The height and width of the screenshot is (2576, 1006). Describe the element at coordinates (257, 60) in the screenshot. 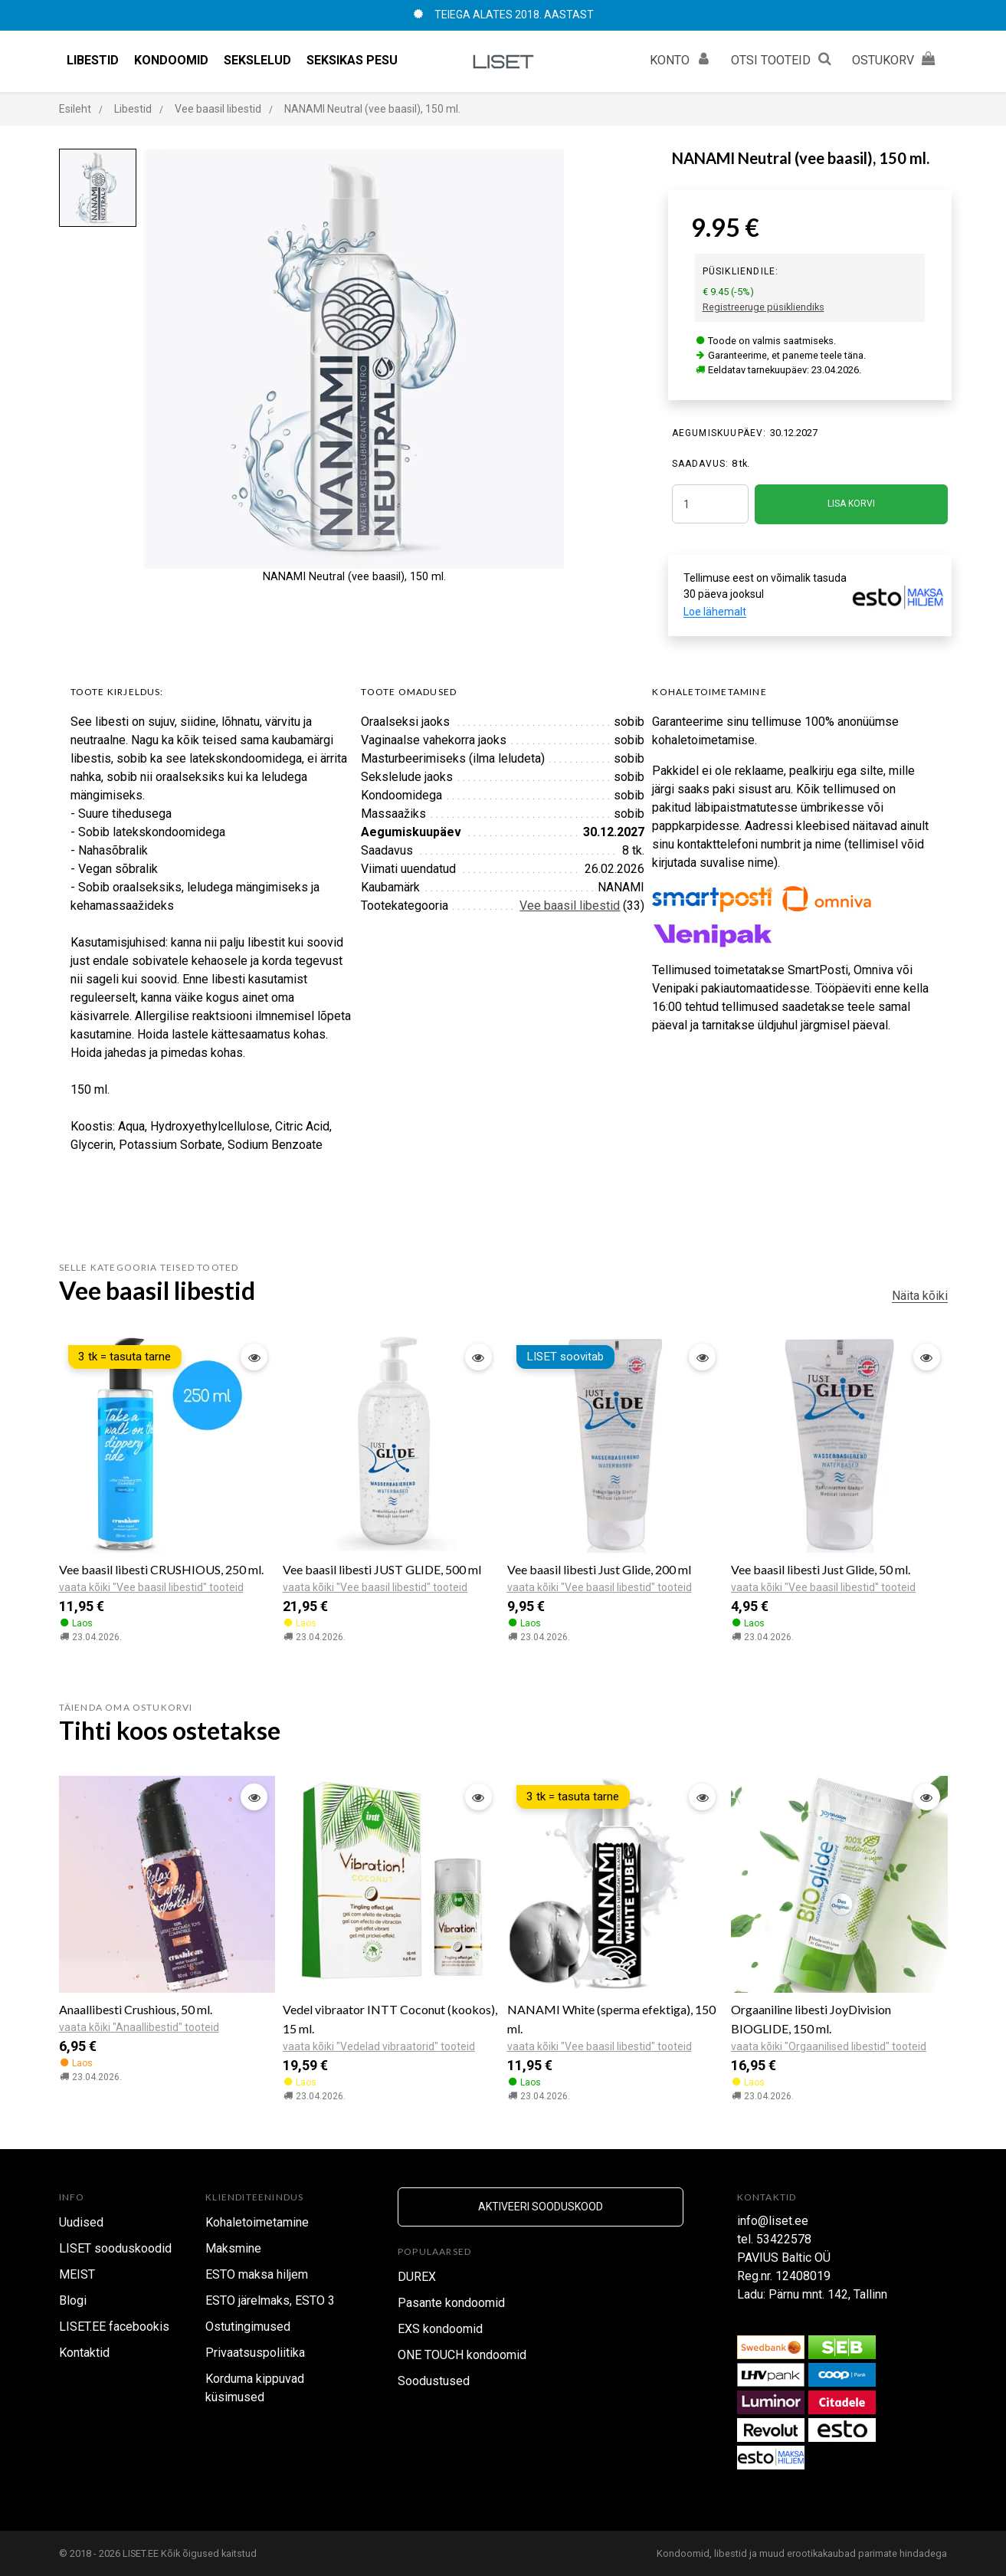

I see `Sekslelud [button]` at that location.